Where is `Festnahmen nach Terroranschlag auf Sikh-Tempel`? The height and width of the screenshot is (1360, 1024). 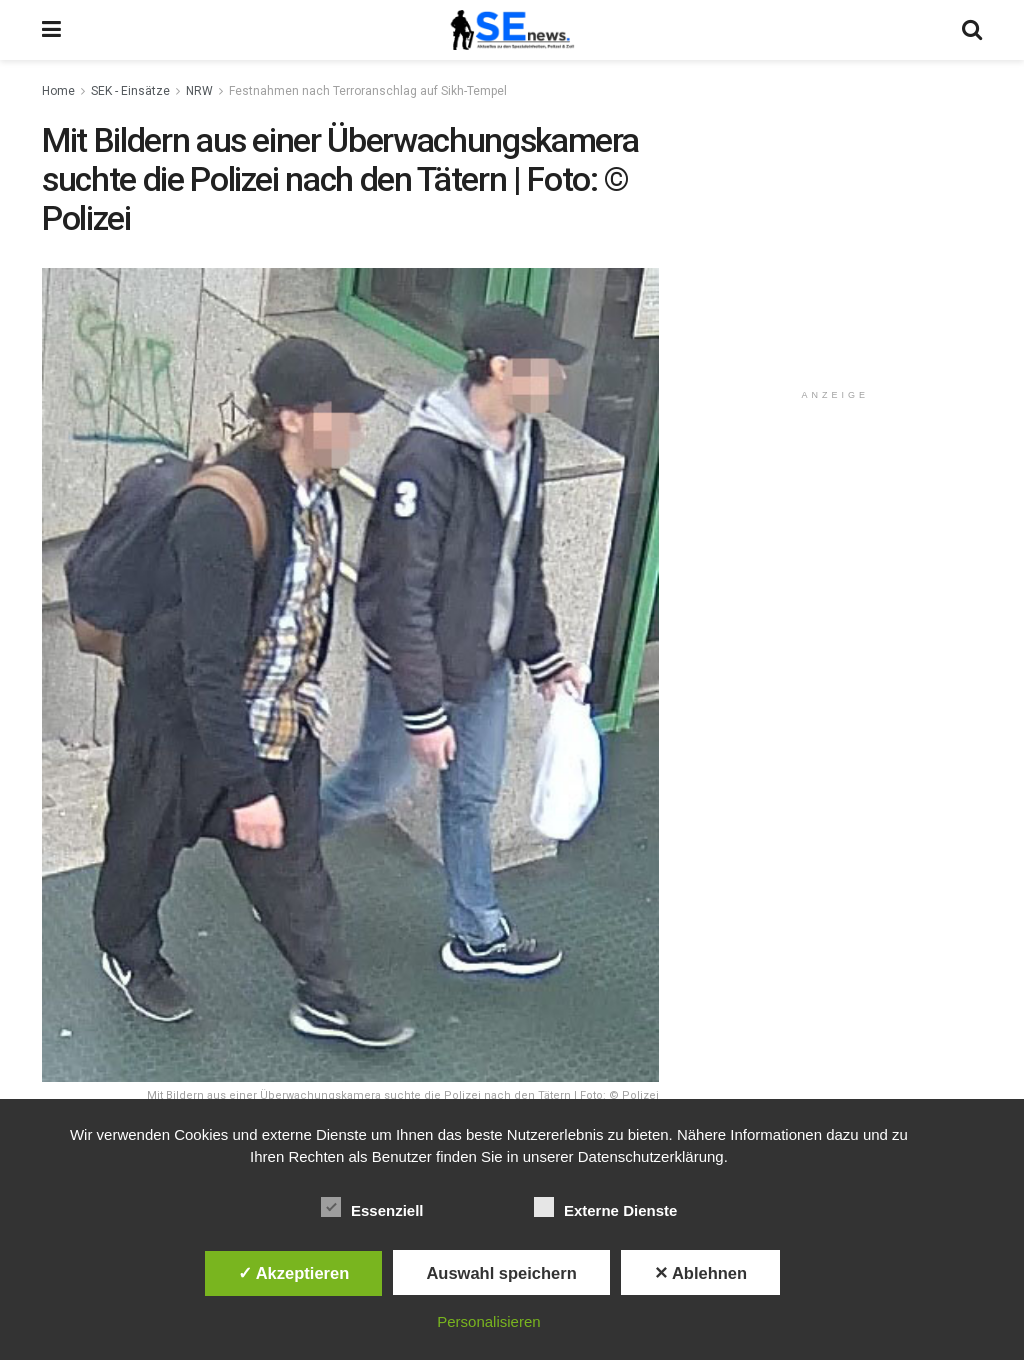 Festnahmen nach Terroranschlag auf Sikh-Tempel is located at coordinates (368, 91).